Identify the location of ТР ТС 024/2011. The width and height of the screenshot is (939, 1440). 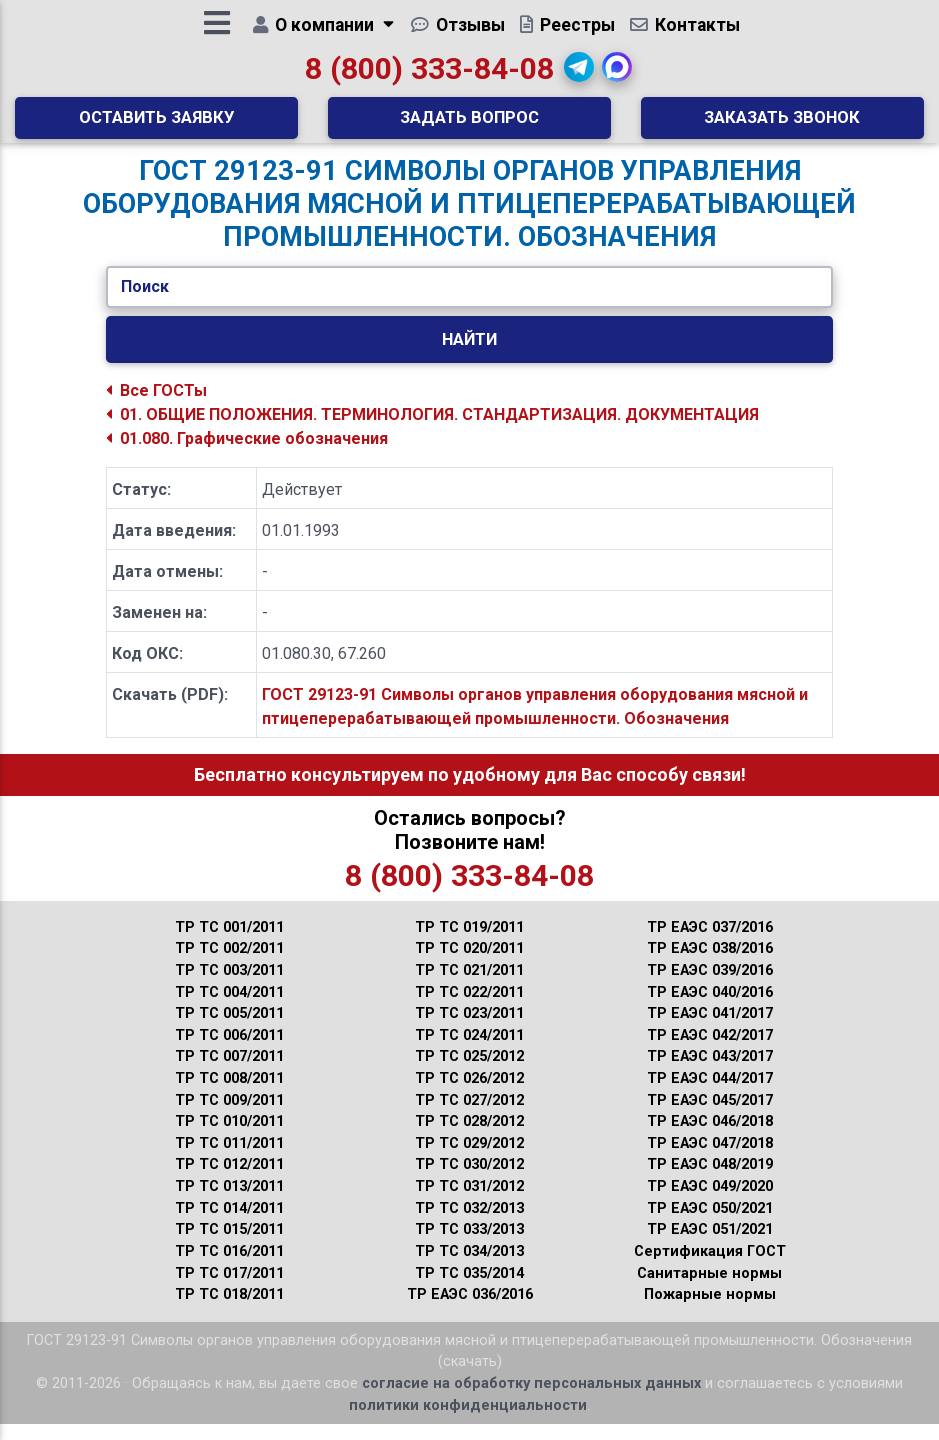
(469, 1051).